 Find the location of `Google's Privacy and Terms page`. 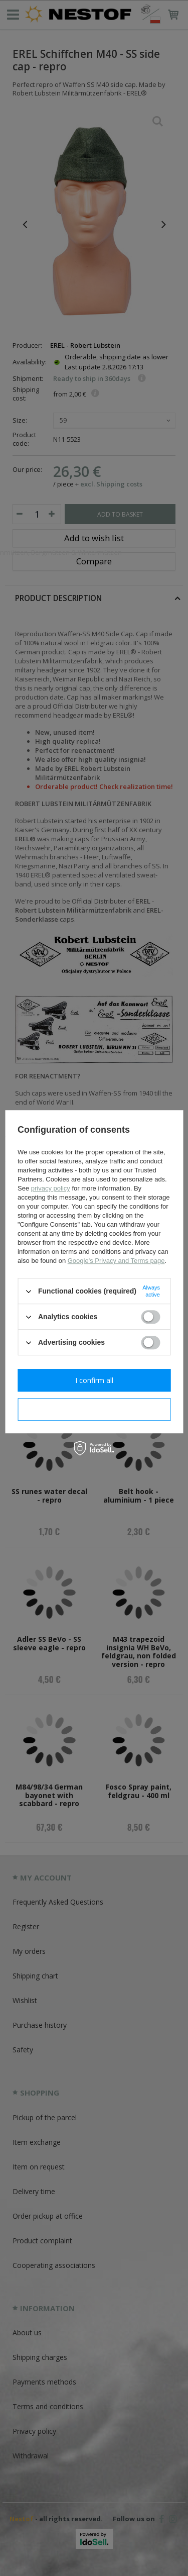

Google's Privacy and Terms page is located at coordinates (116, 1260).